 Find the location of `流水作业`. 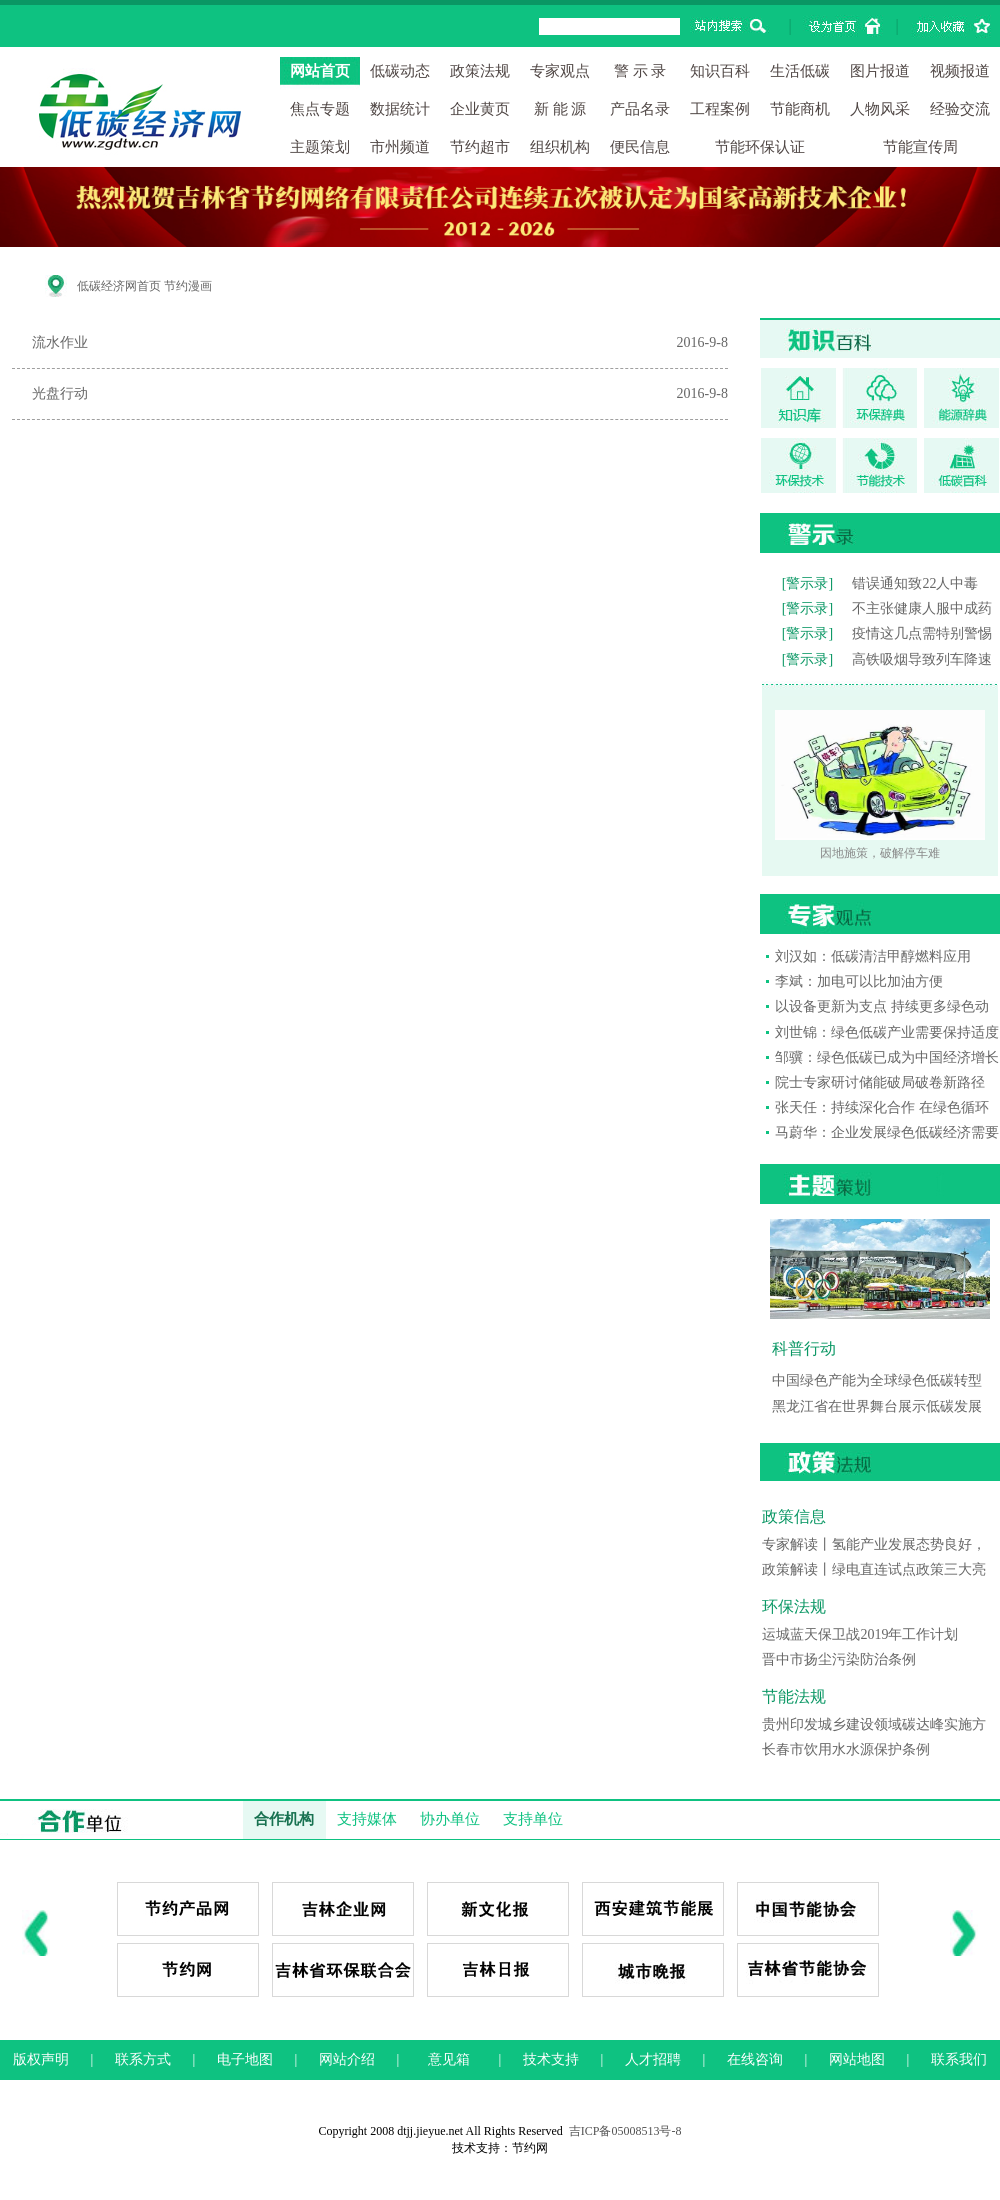

流水作业 is located at coordinates (60, 342).